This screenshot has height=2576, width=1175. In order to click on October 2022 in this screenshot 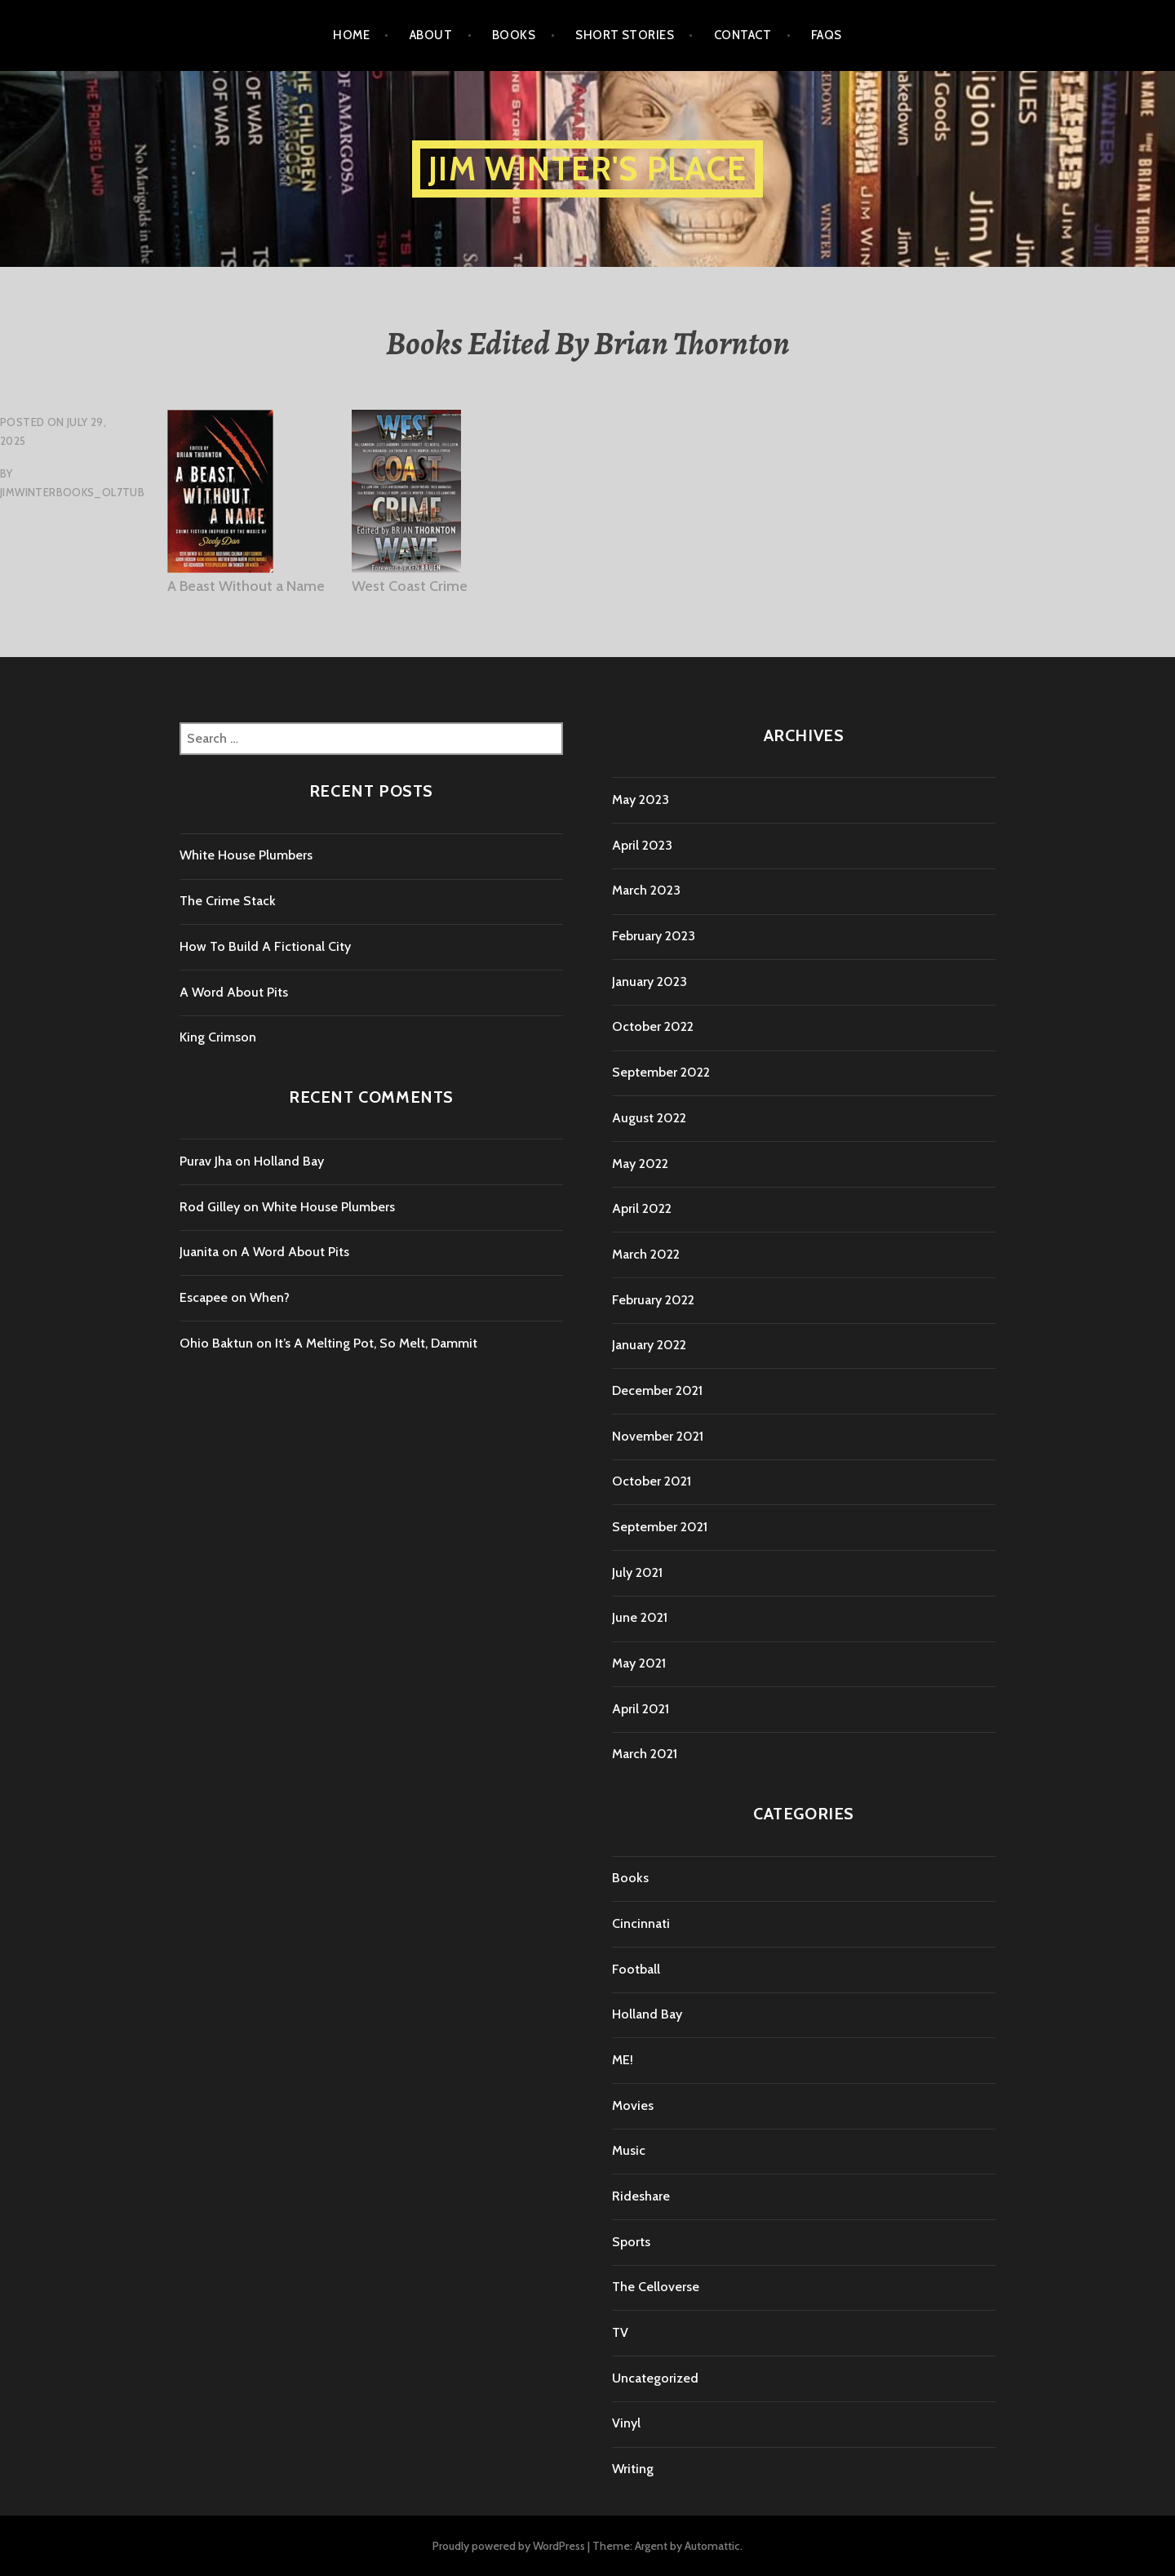, I will do `click(653, 1026)`.